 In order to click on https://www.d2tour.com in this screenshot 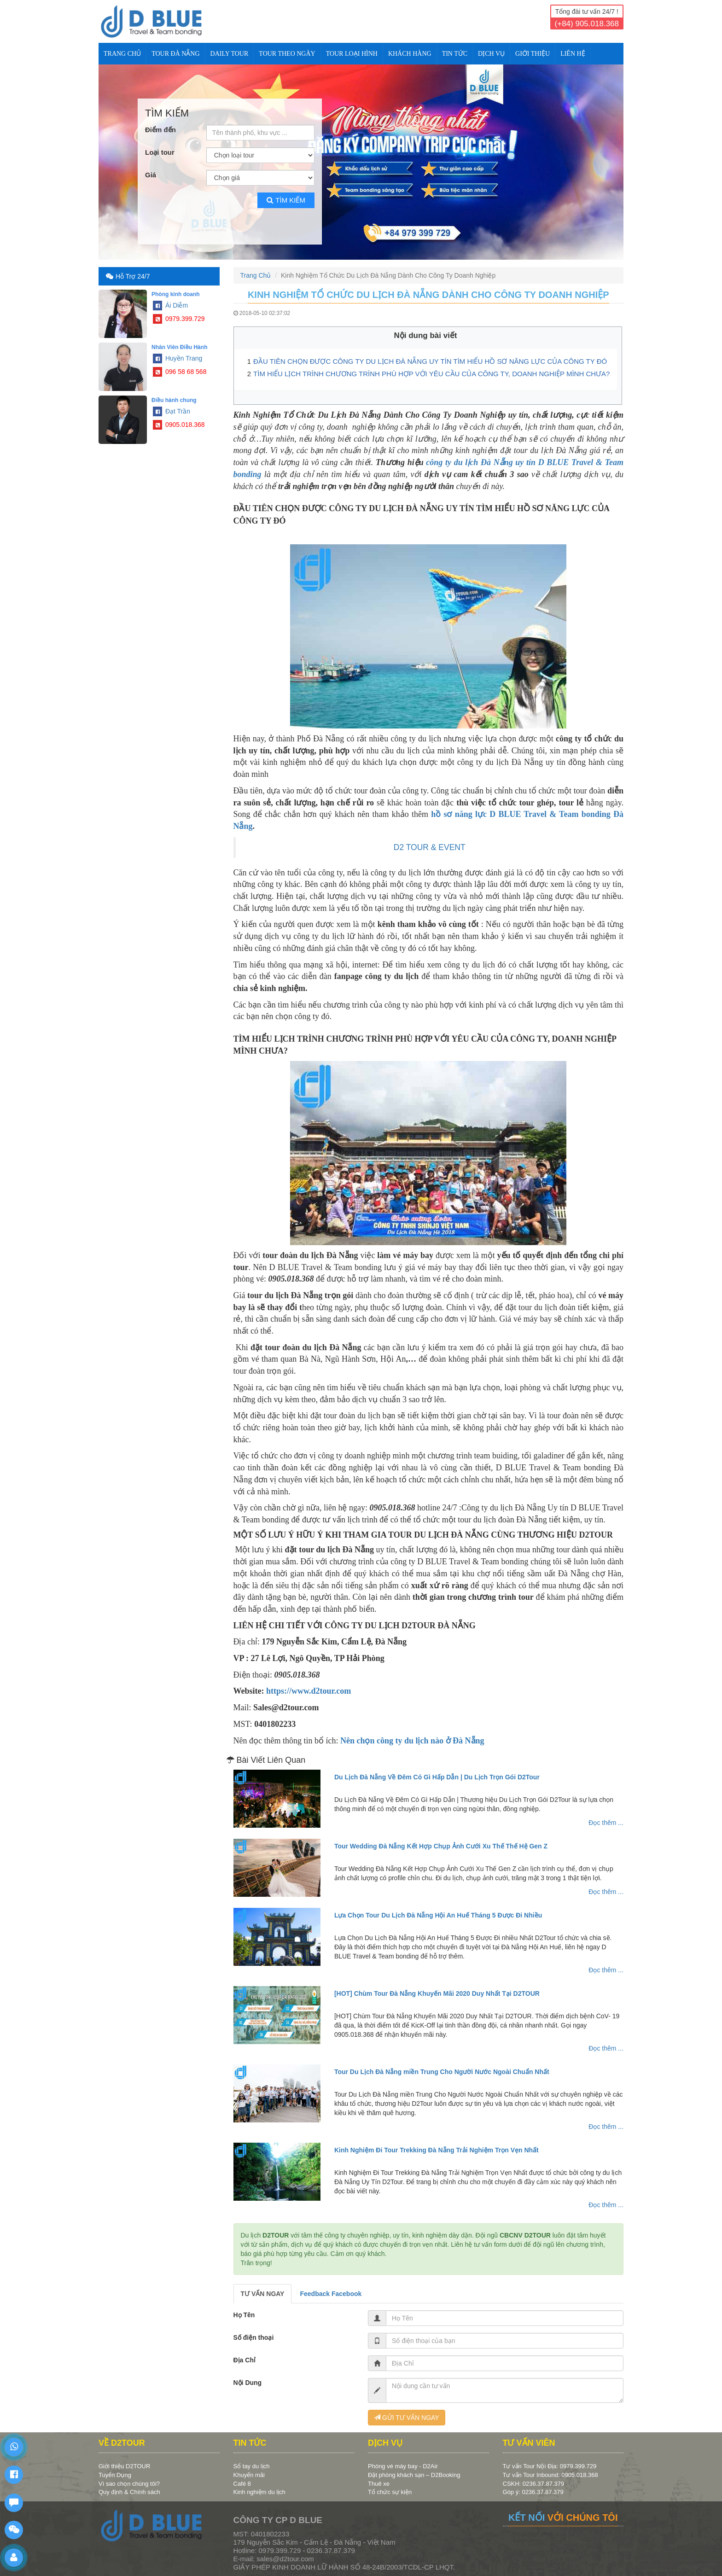, I will do `click(308, 1691)`.